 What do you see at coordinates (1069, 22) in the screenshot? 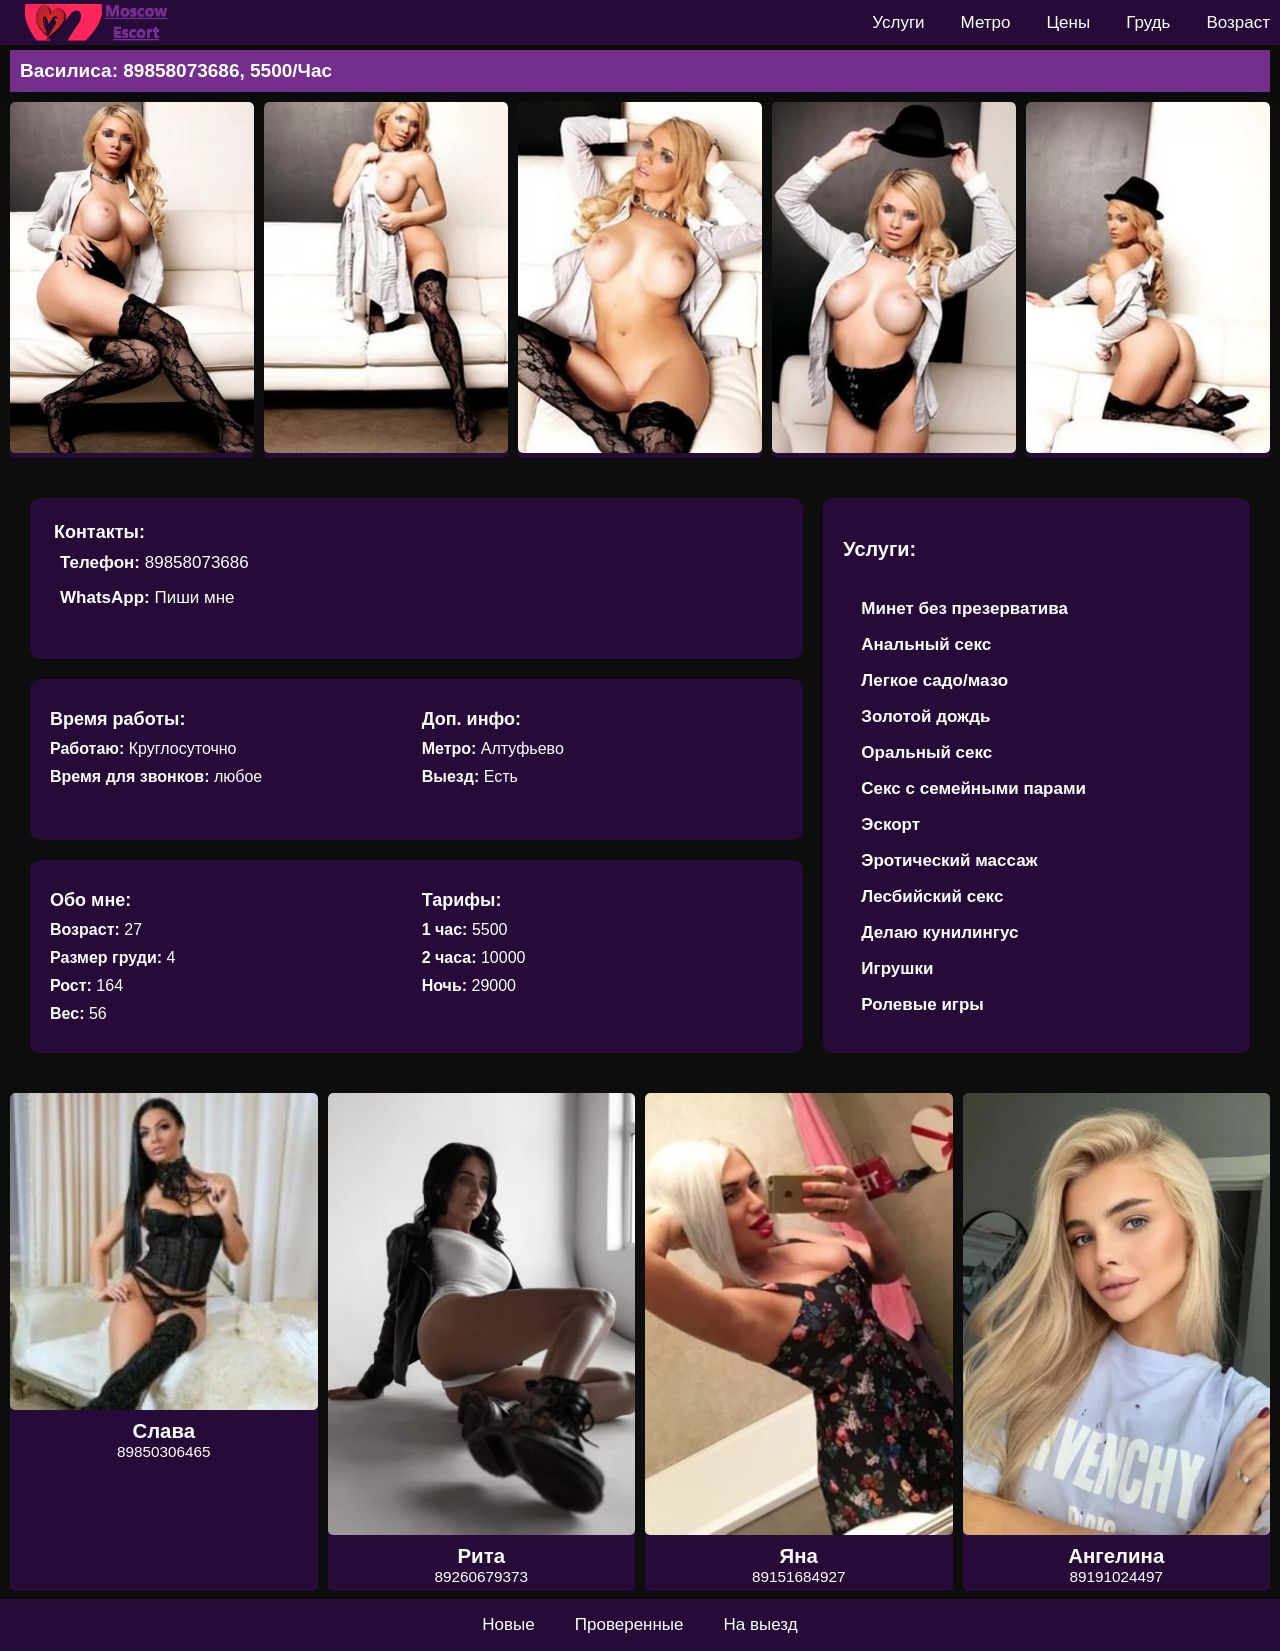
I see `Цены` at bounding box center [1069, 22].